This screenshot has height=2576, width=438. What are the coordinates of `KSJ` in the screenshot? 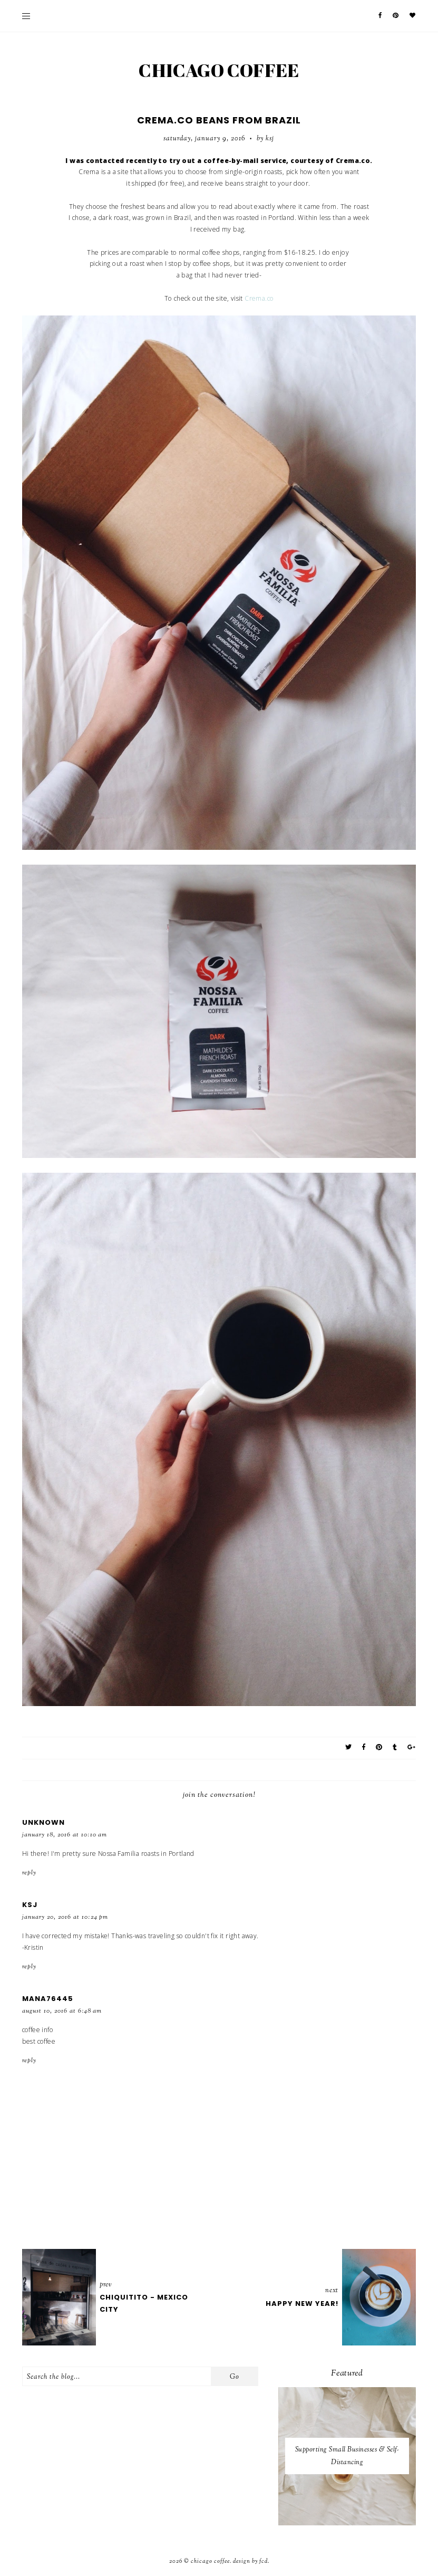 It's located at (29, 1905).